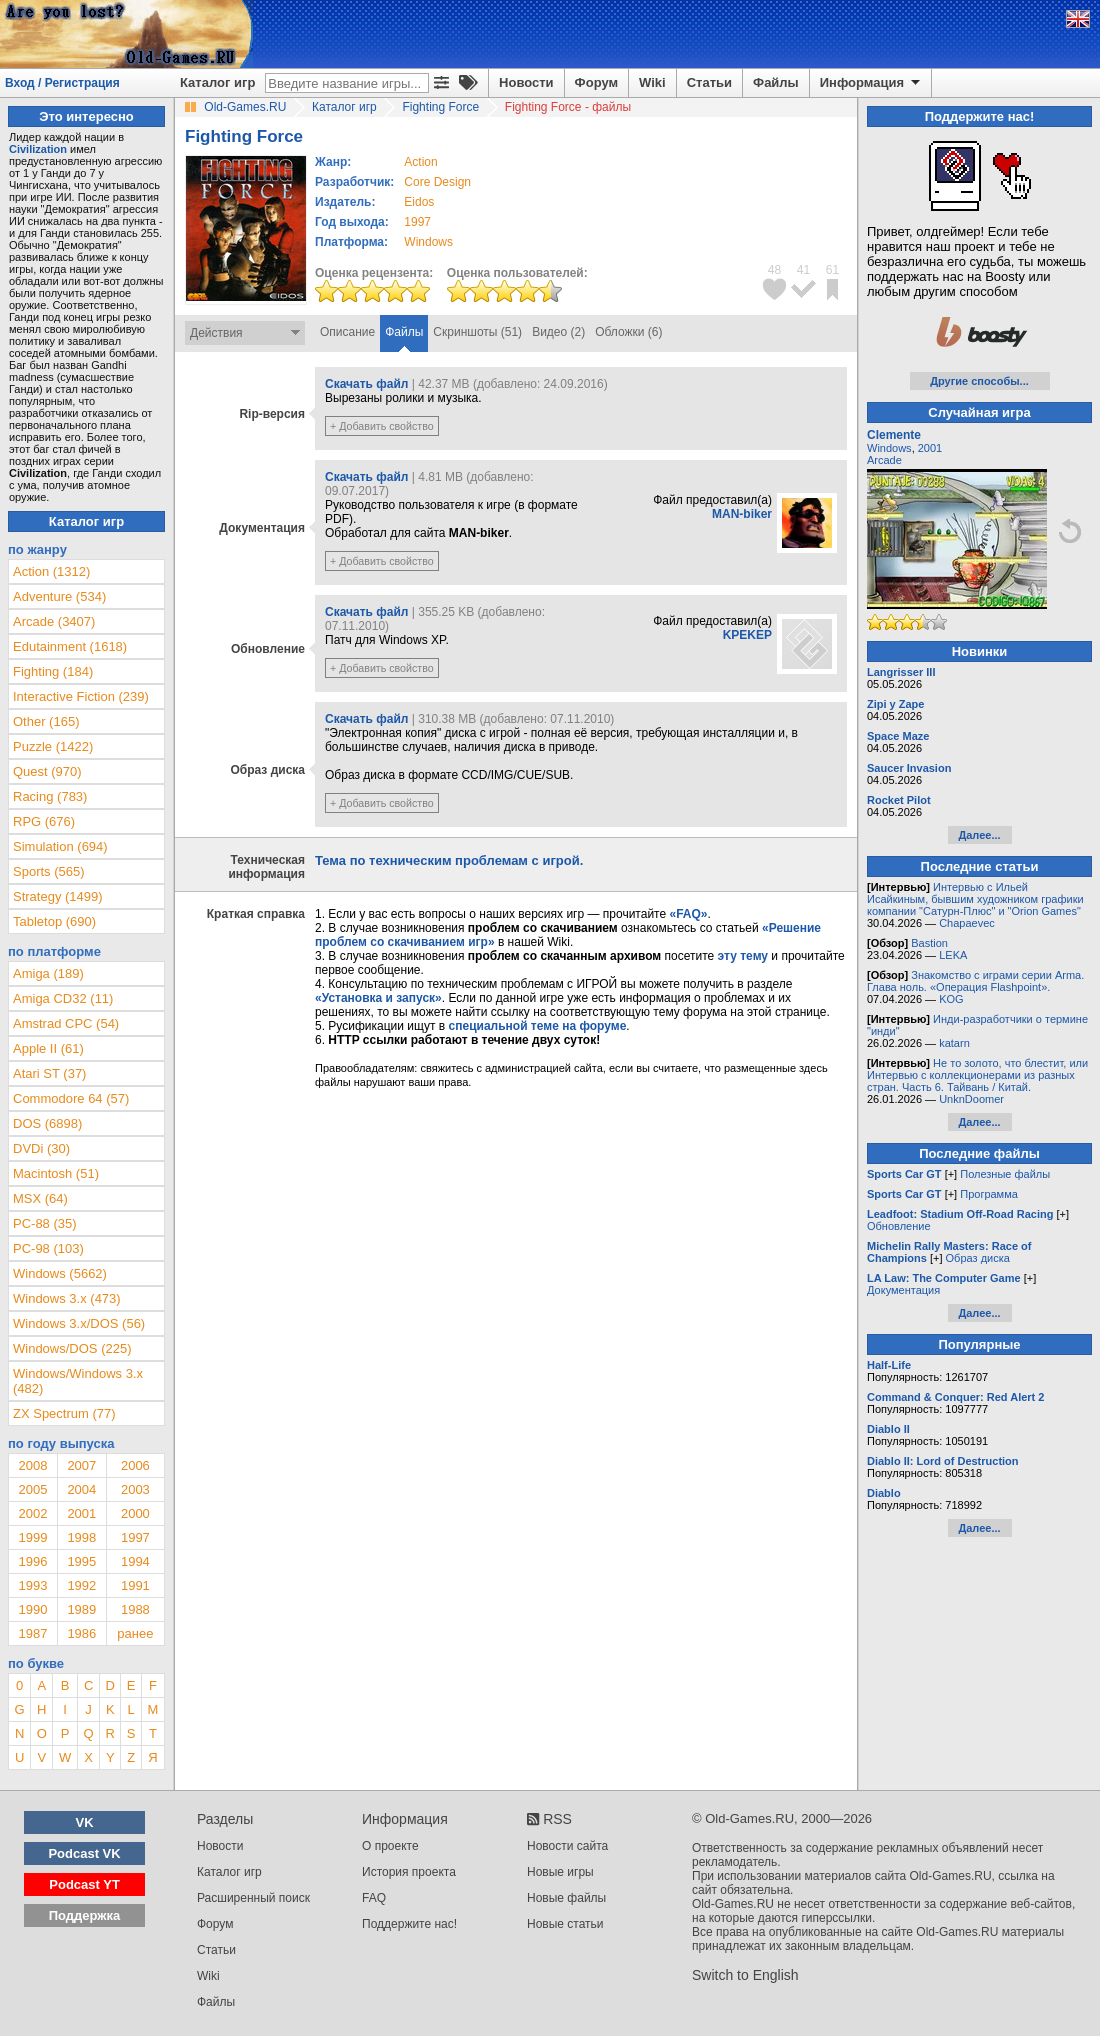 The height and width of the screenshot is (2036, 1100). Describe the element at coordinates (48, 1248) in the screenshot. I see `PC-98 (103)` at that location.